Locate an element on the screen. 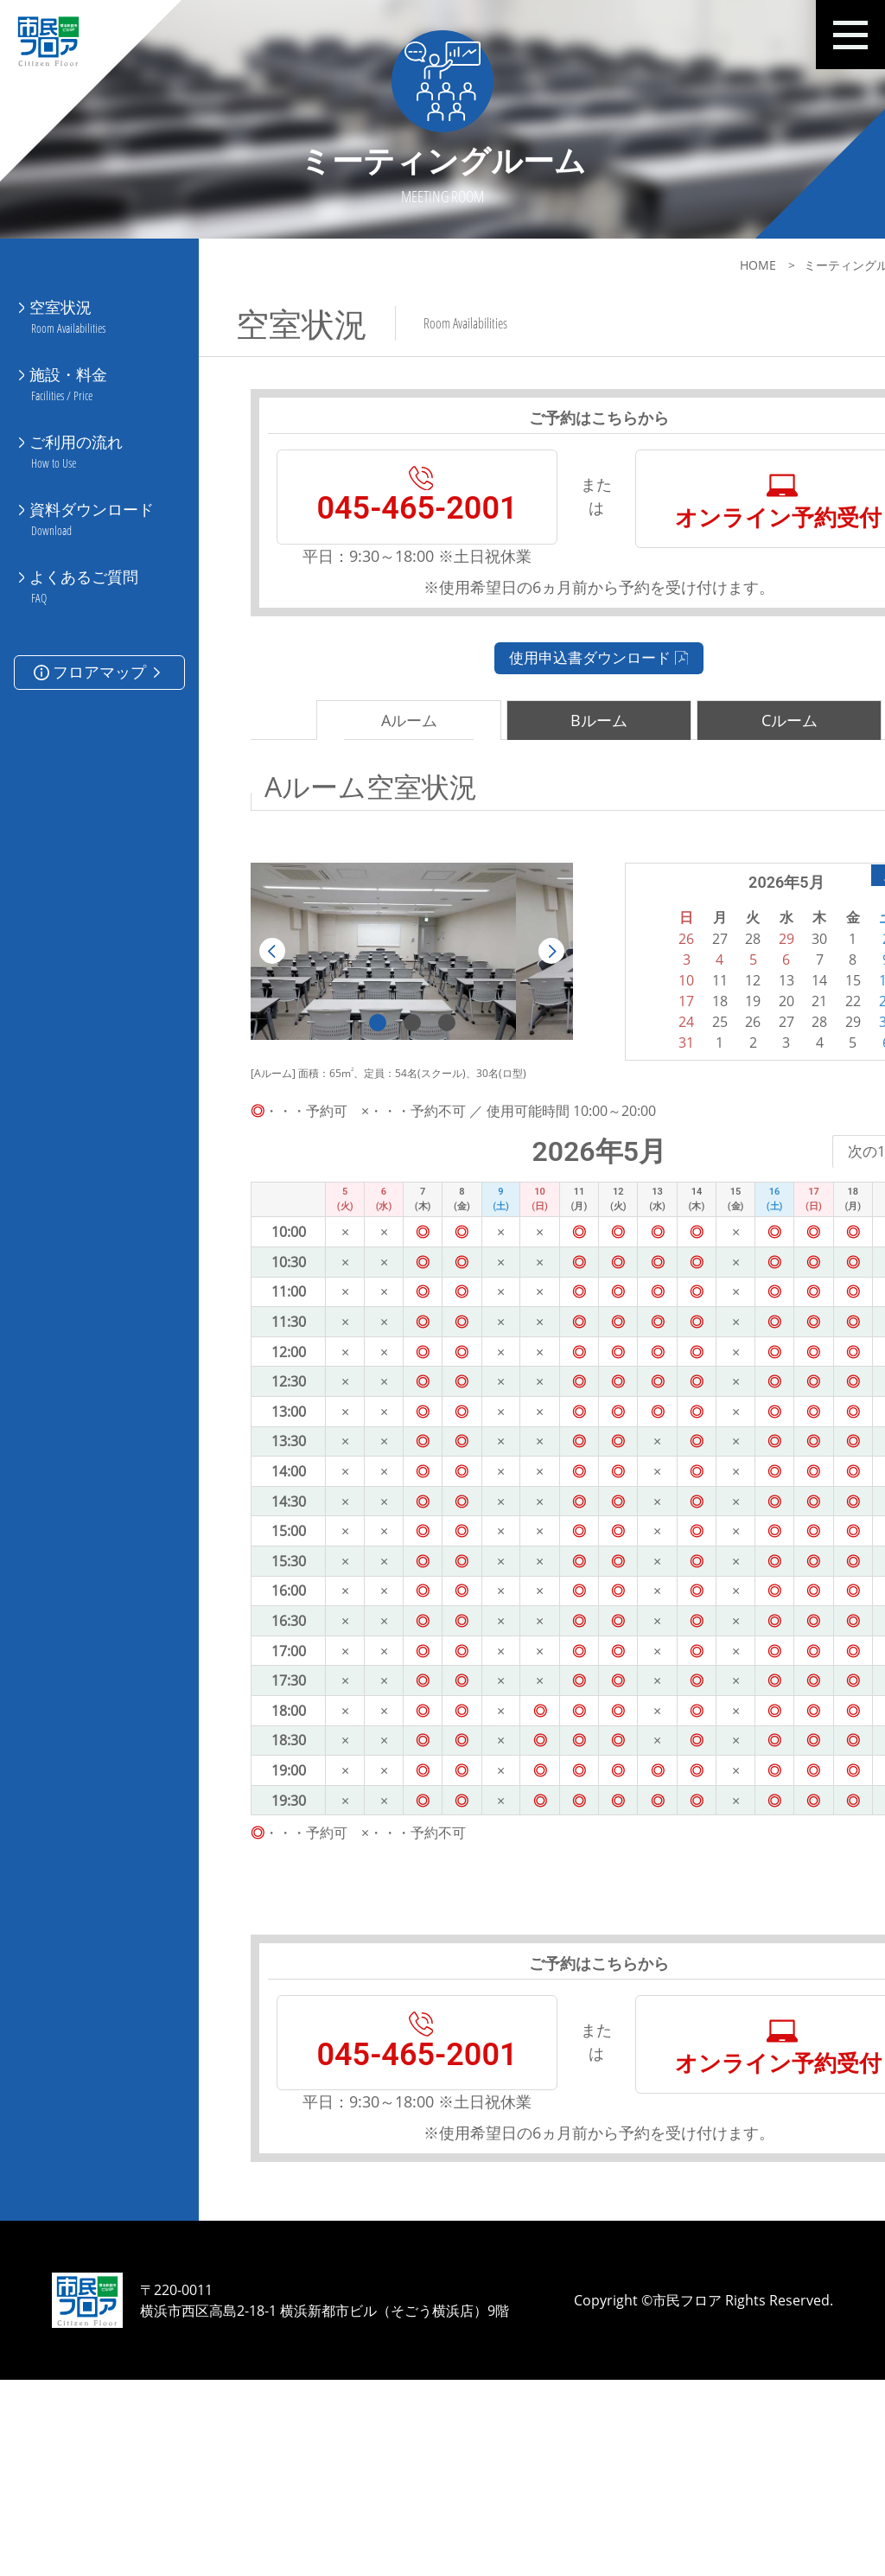  10 is located at coordinates (614, 1067).